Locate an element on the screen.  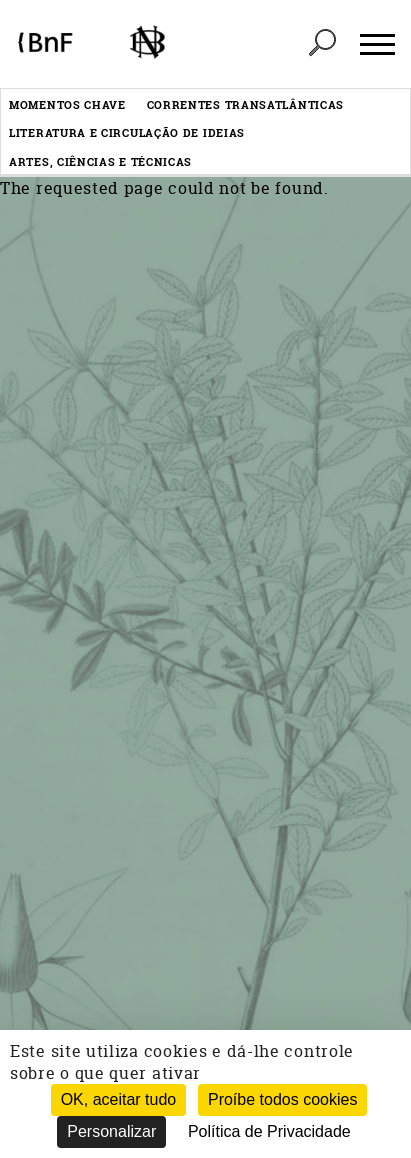
Personalizar [Personalizar (janela modal)] is located at coordinates (111, 1131).